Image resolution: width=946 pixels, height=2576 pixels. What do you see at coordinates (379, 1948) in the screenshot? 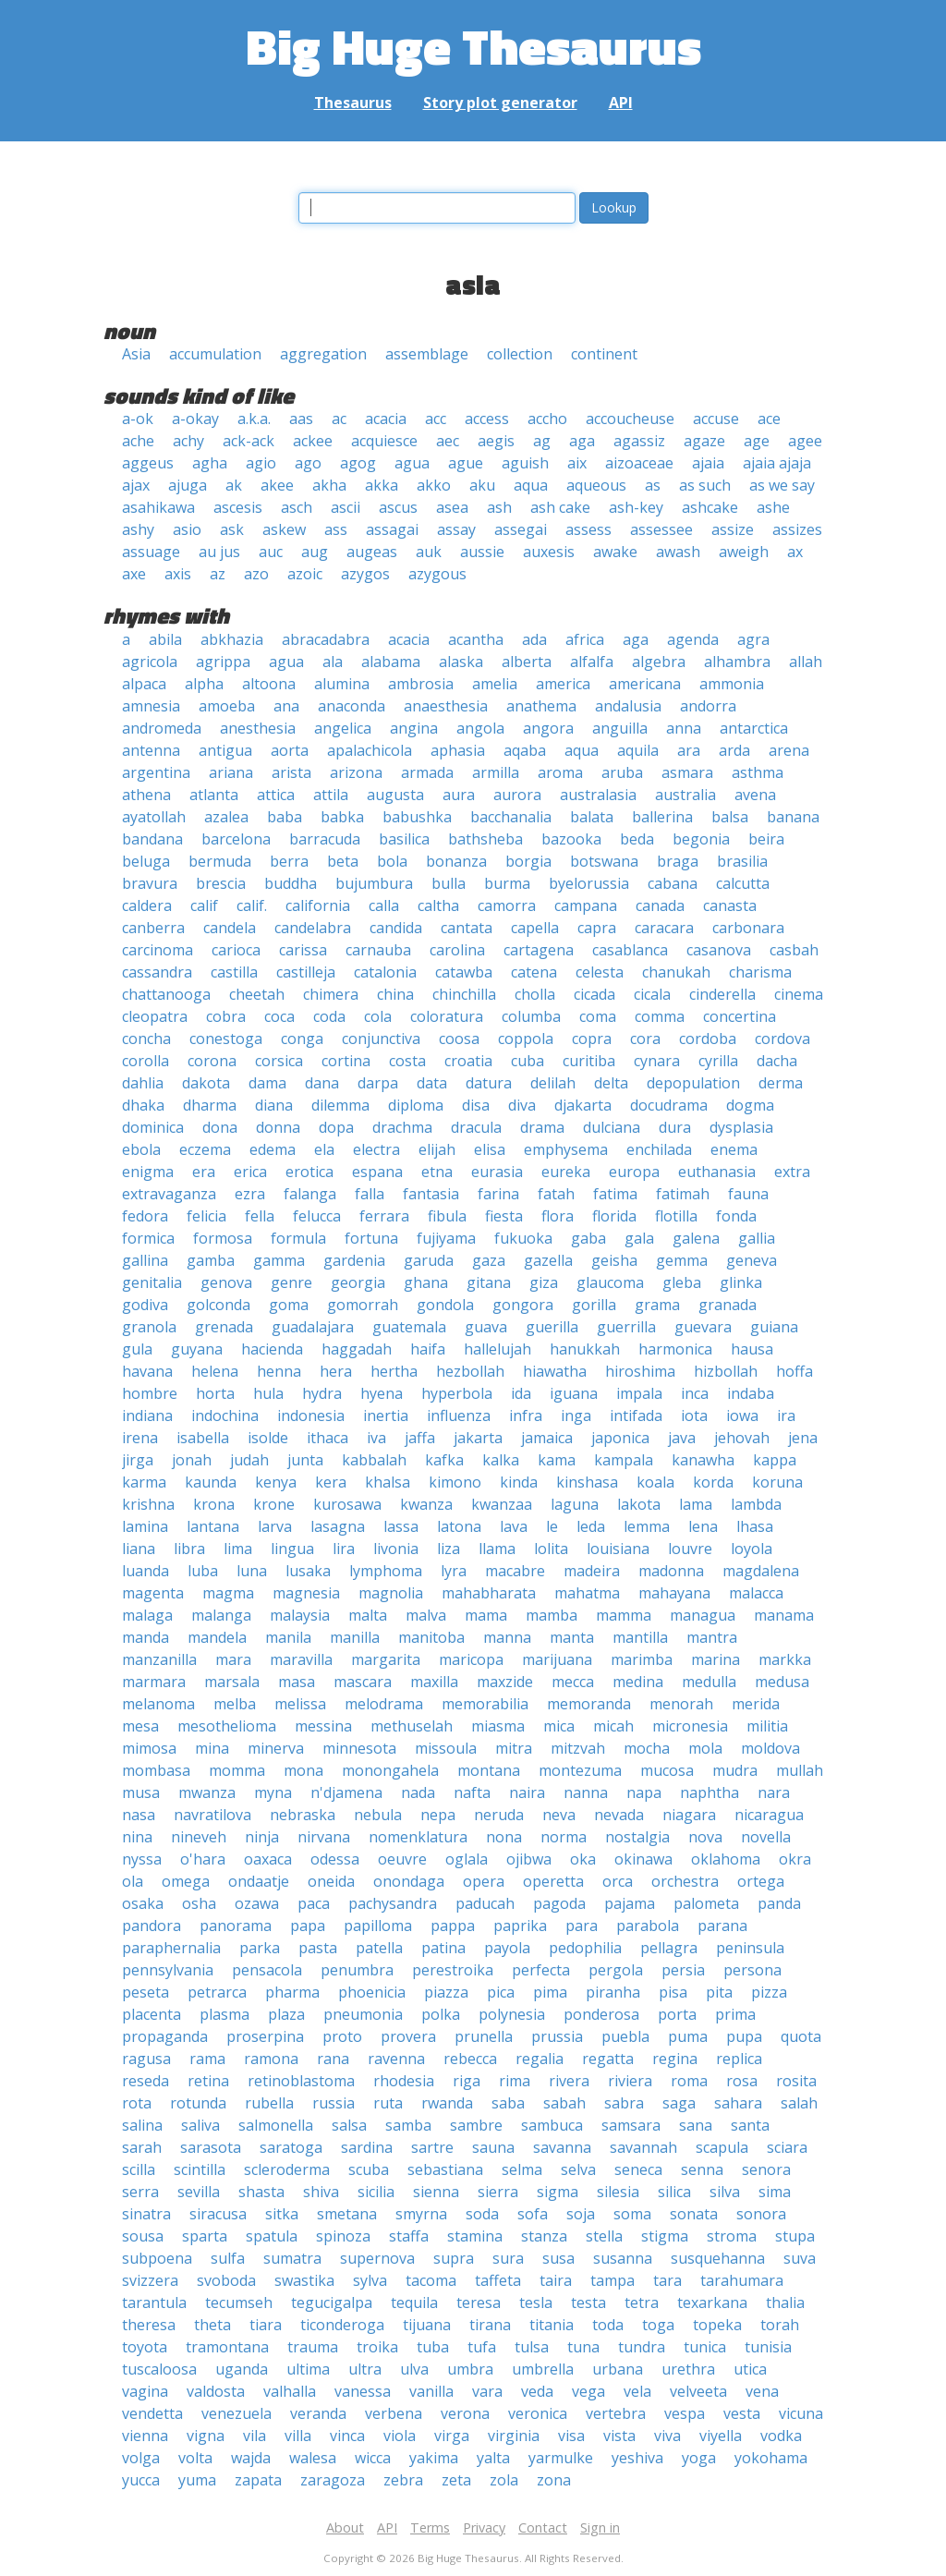
I see `patella` at bounding box center [379, 1948].